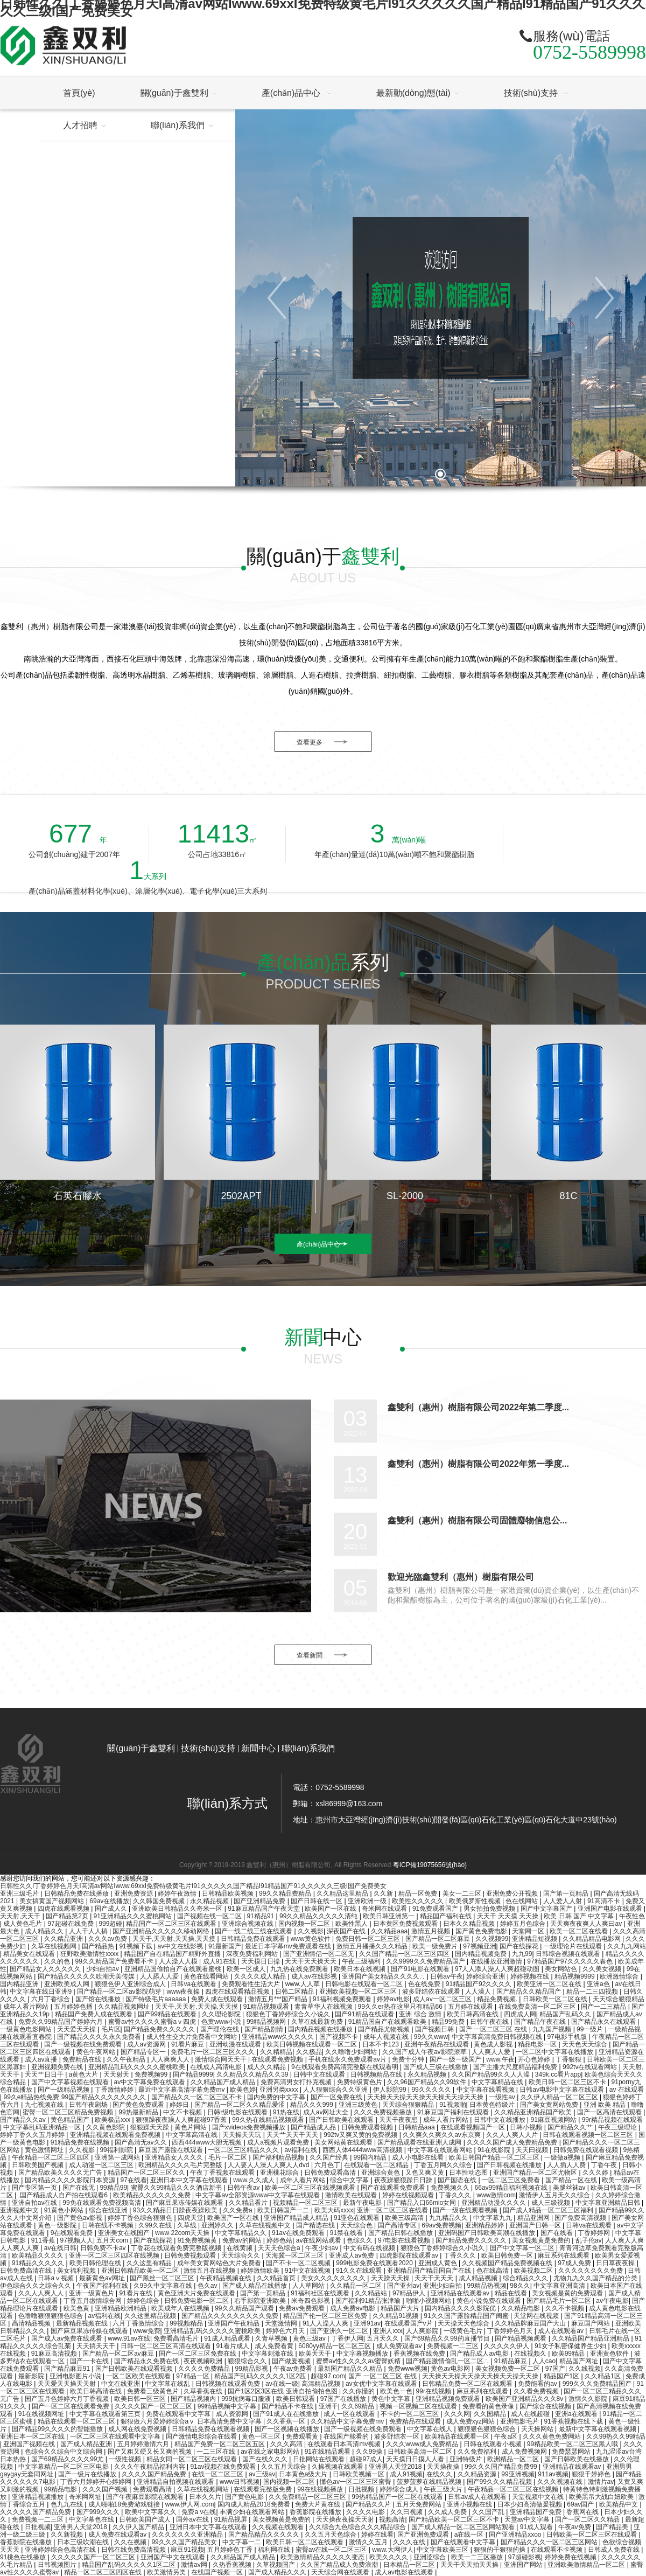 The width and height of the screenshot is (646, 2576). I want to click on 五月婷婷色播, so click(74, 2006).